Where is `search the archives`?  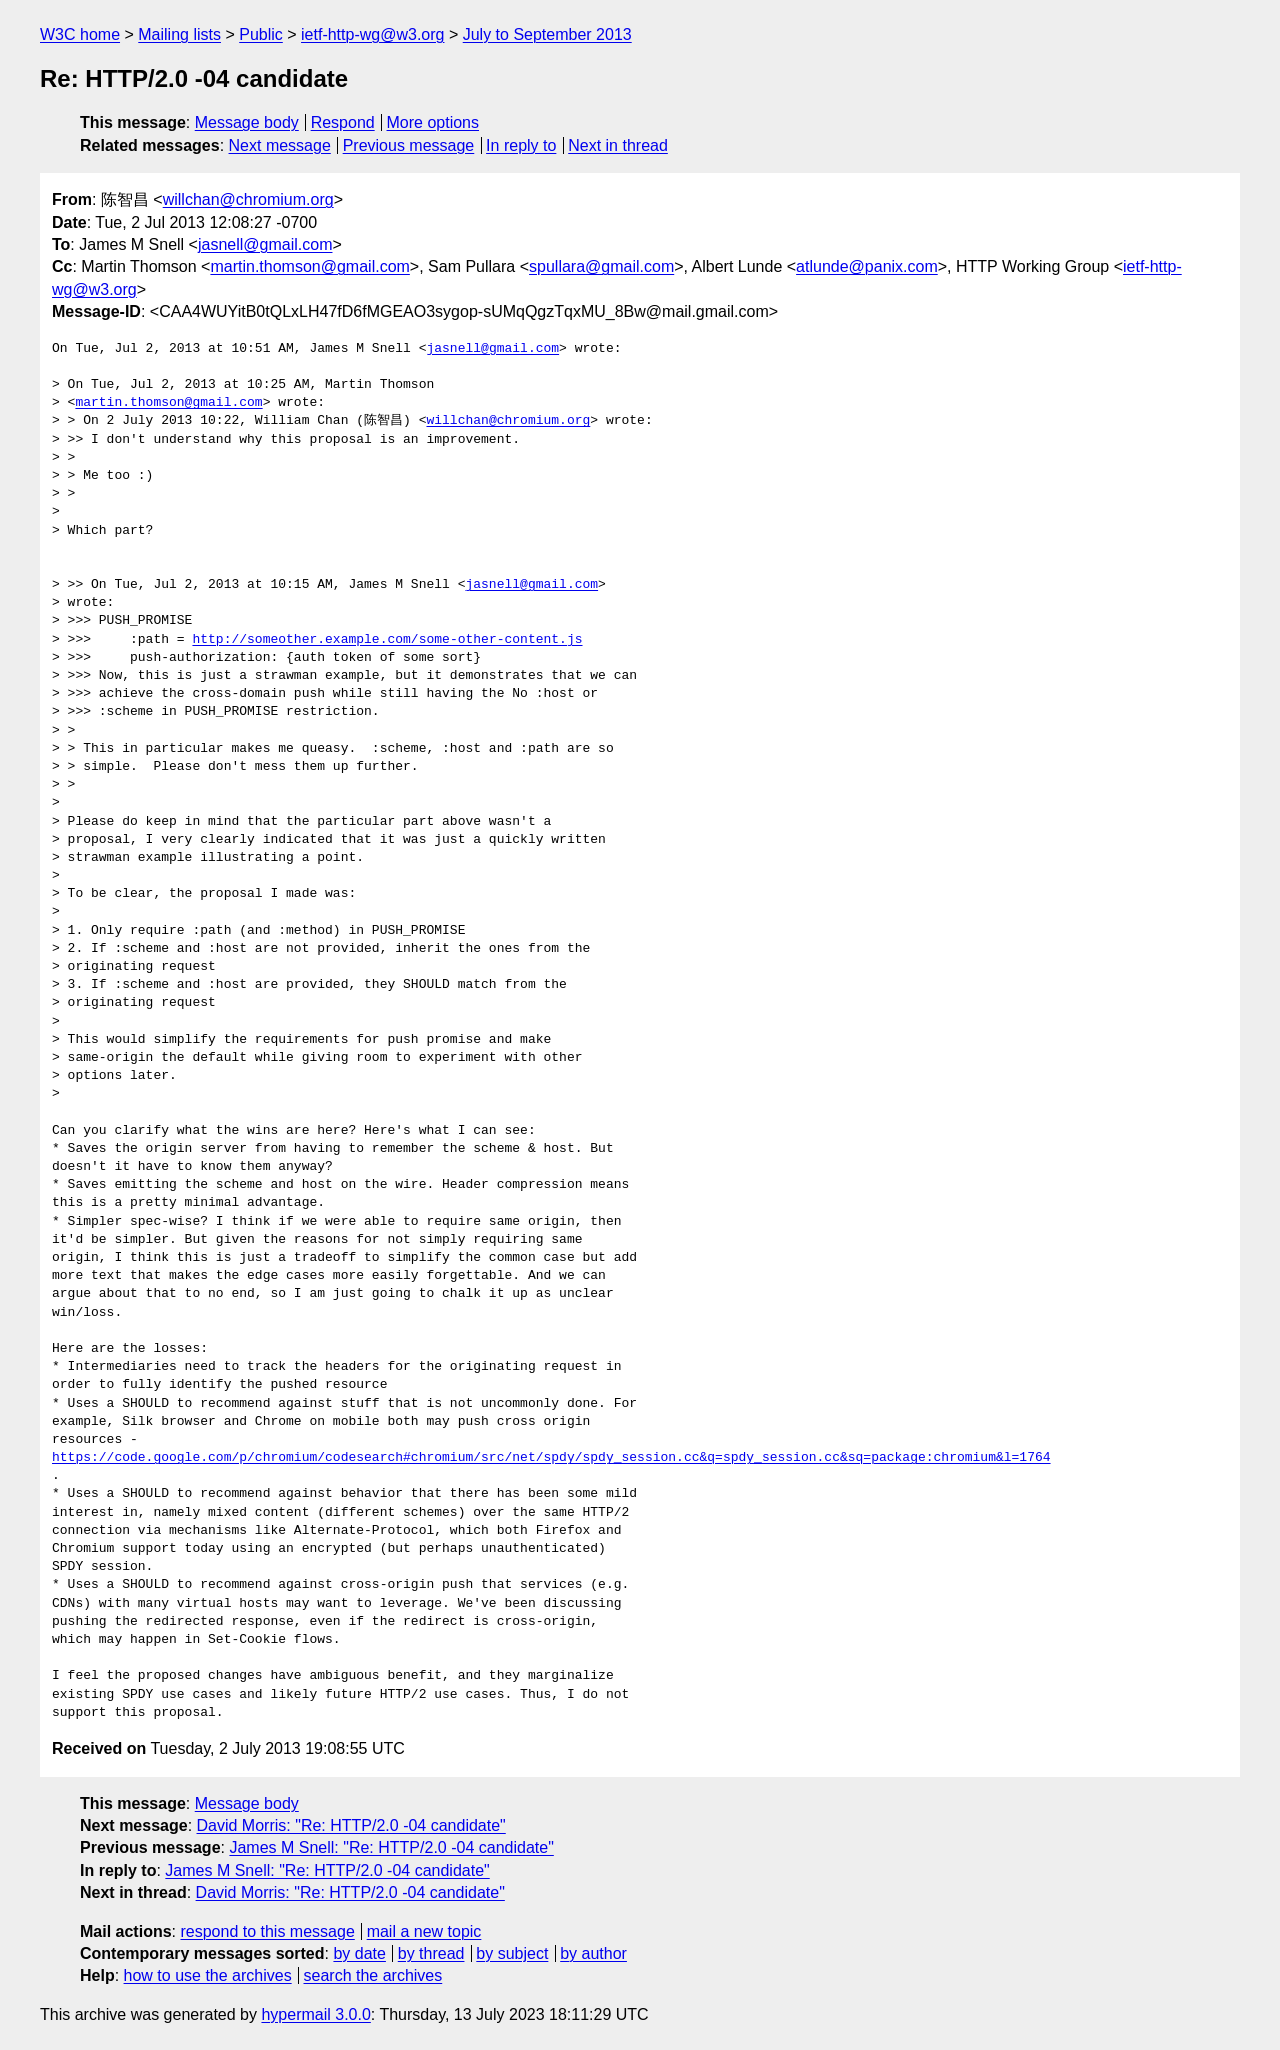 search the archives is located at coordinates (373, 1975).